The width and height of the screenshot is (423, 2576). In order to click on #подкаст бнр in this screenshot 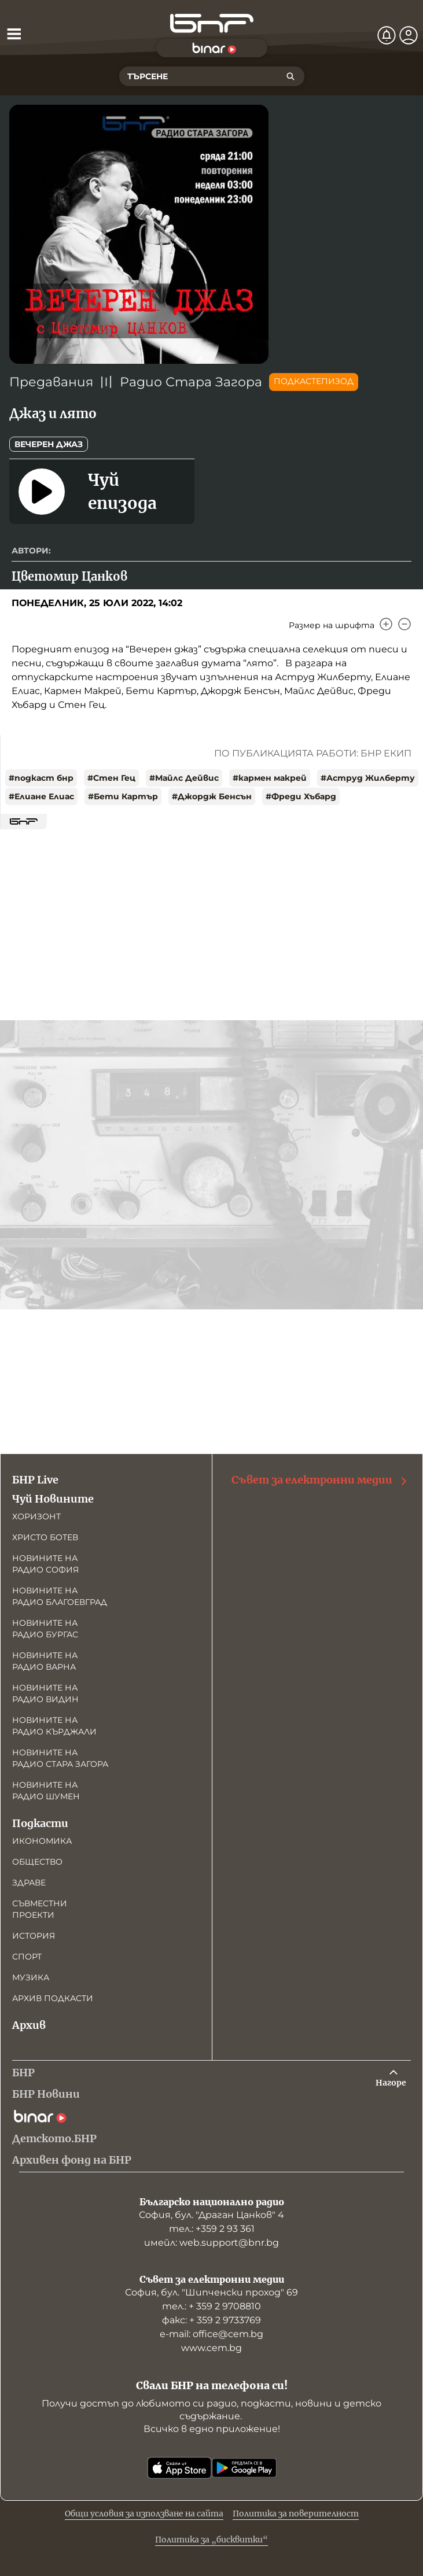, I will do `click(41, 778)`.